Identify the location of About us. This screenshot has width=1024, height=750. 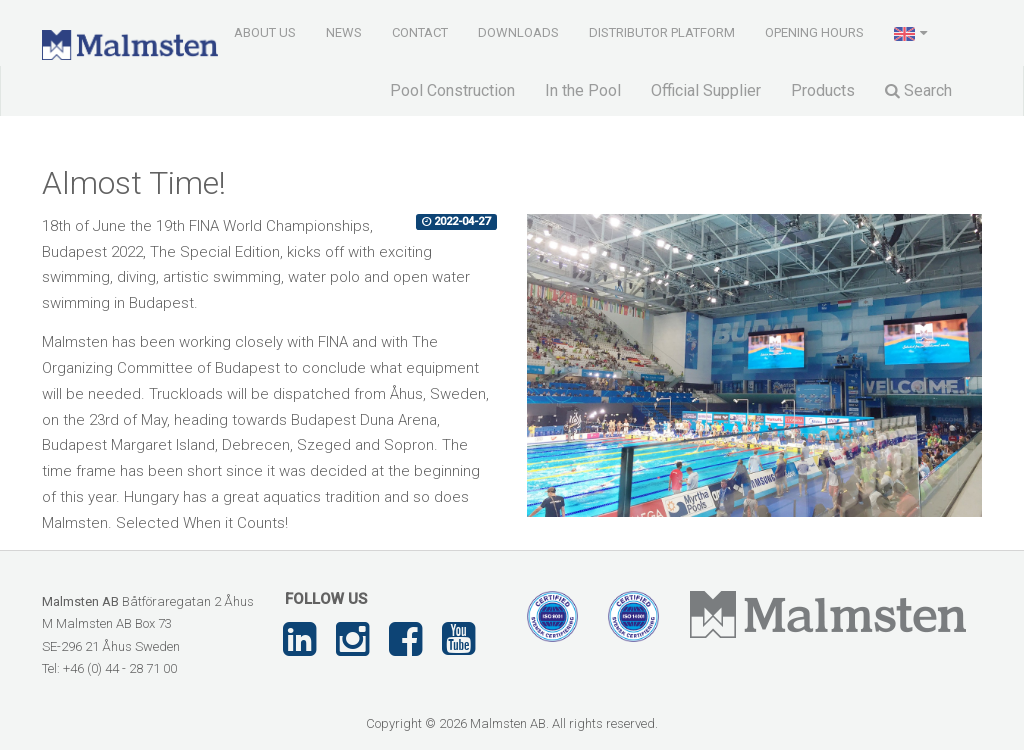
(265, 32).